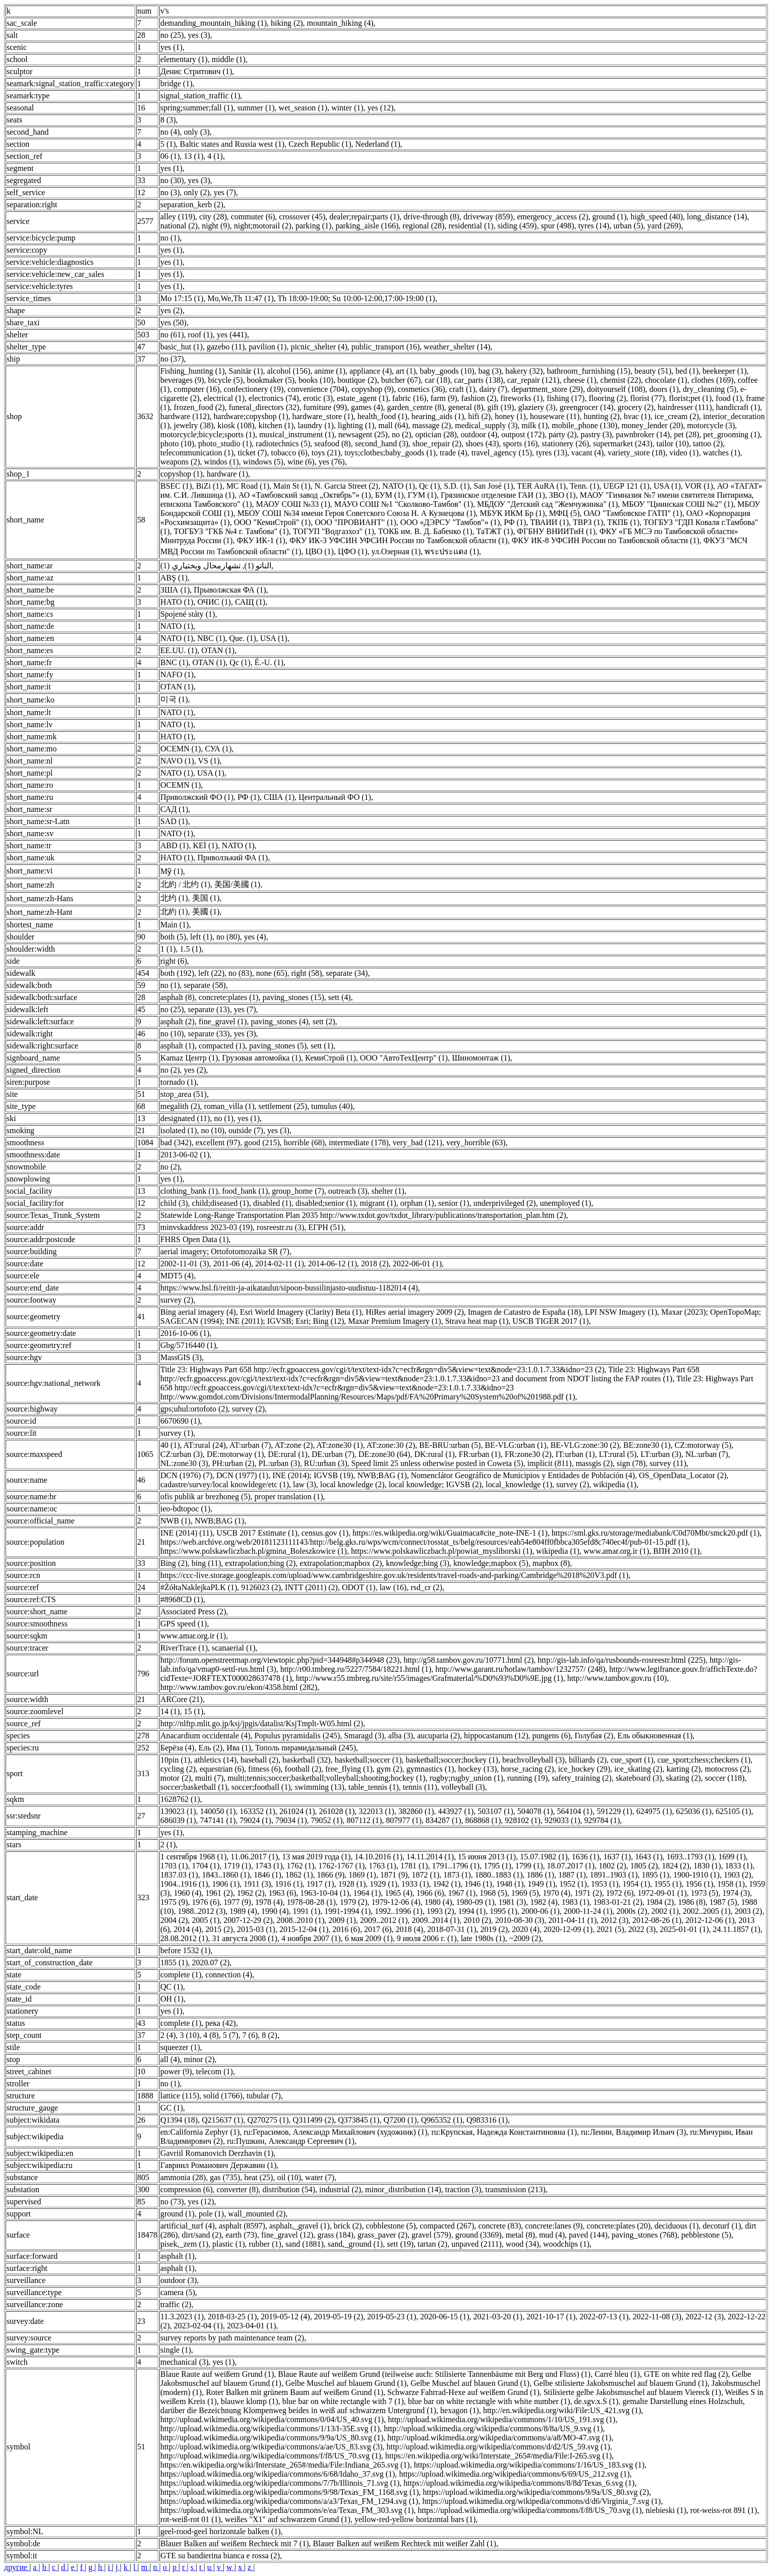 This screenshot has width=772, height=2576. Describe the element at coordinates (217, 2374) in the screenshot. I see `Blaue Raute auf weißem Grund (1)` at that location.